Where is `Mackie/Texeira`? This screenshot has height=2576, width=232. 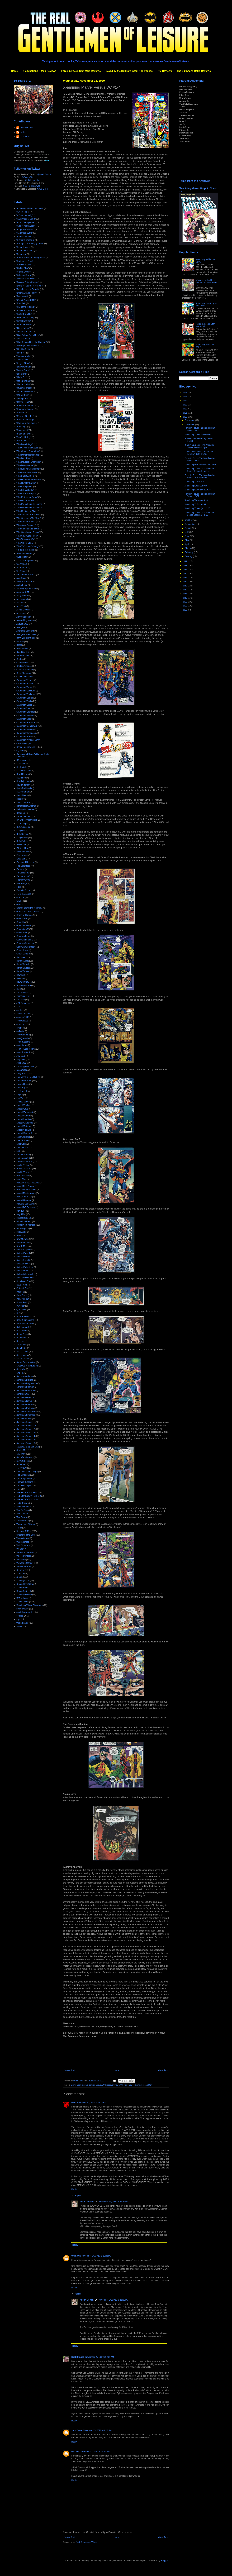 Mackie/Texeira is located at coordinates (23, 1172).